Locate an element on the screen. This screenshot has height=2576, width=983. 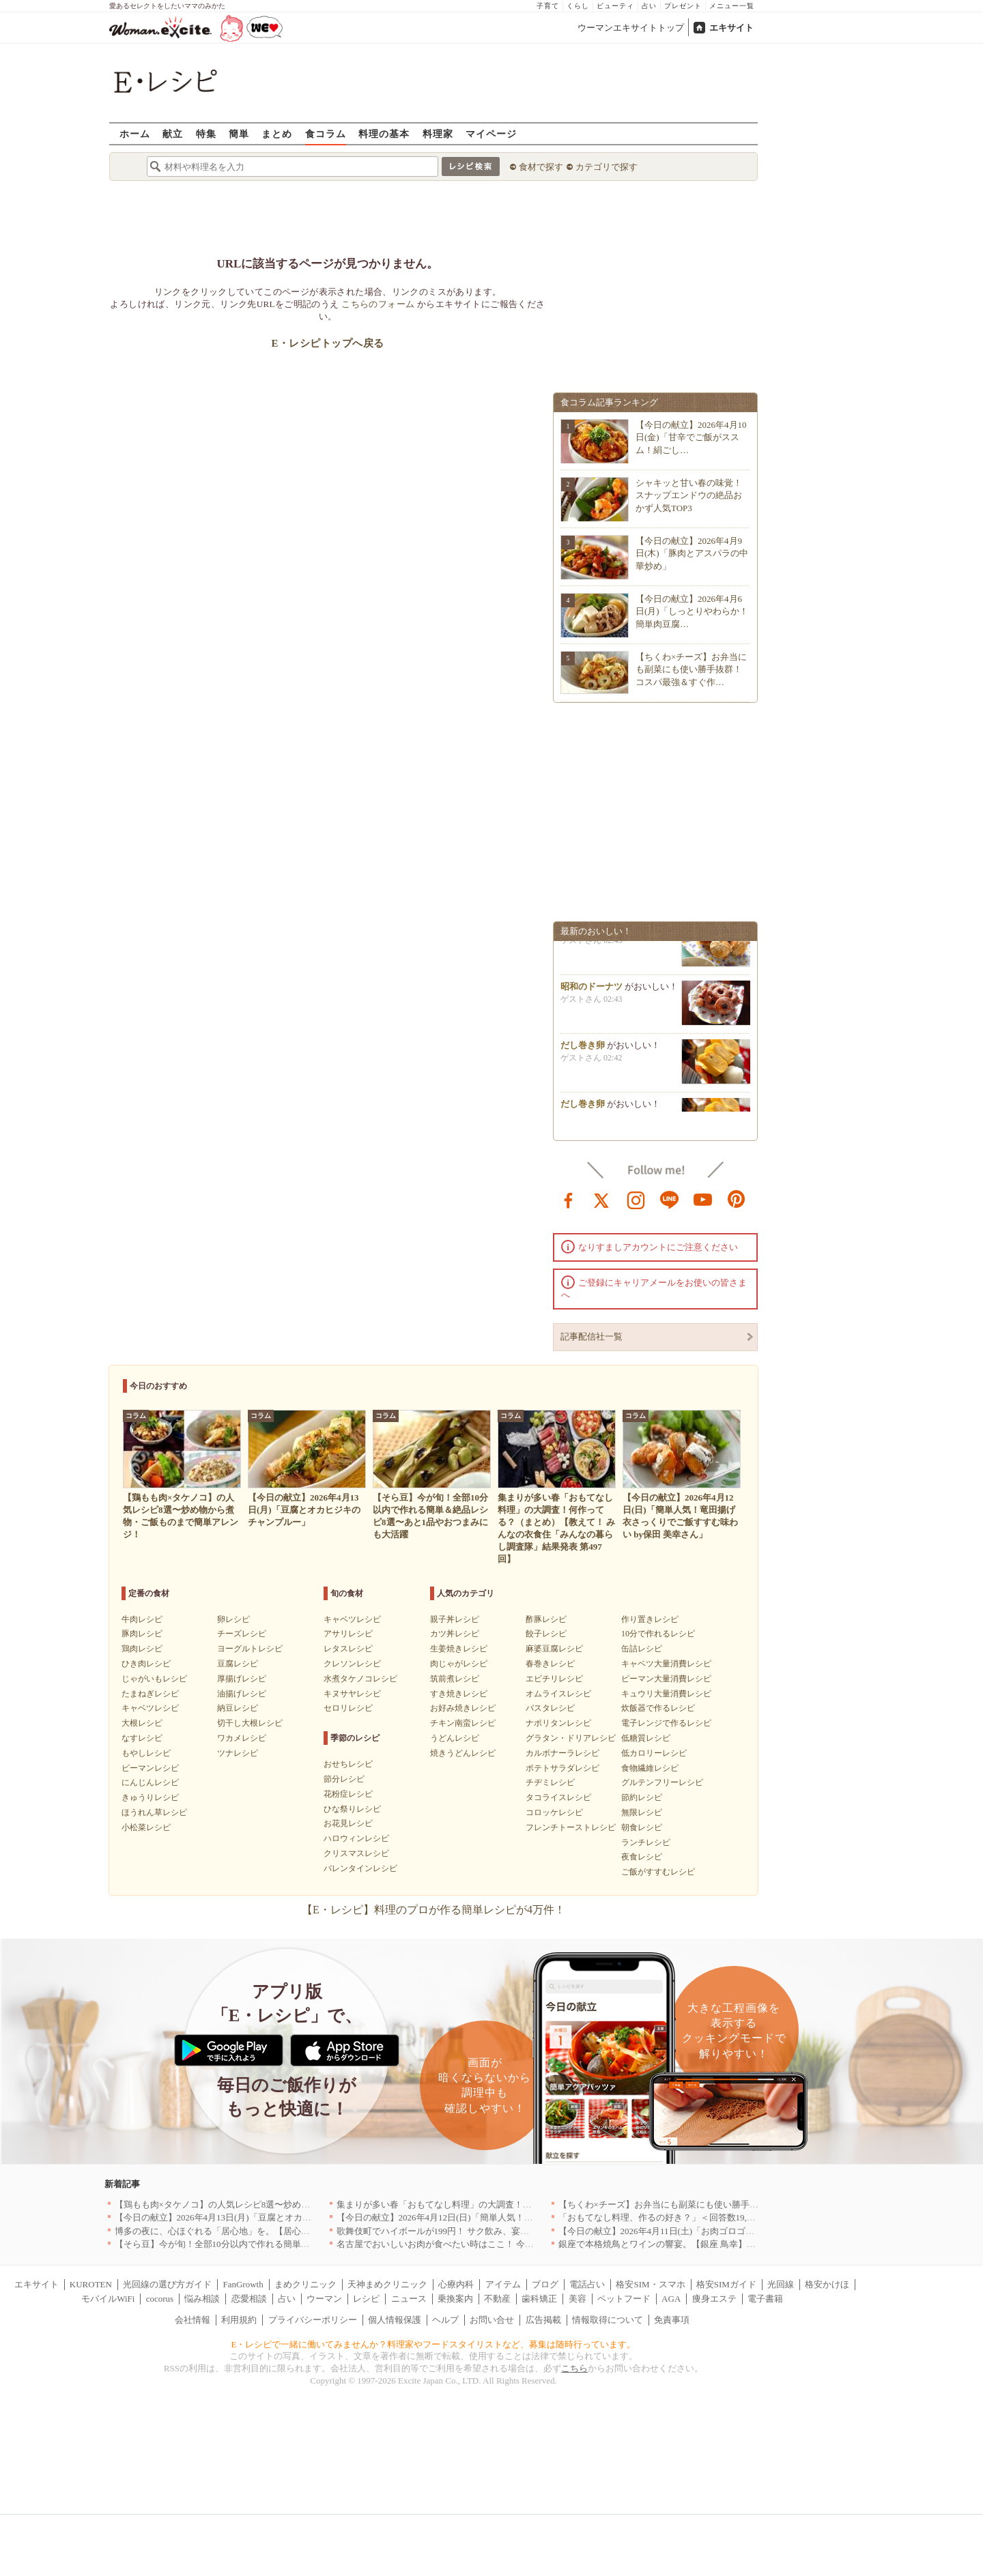
光回線の選び方ガイド is located at coordinates (167, 2284).